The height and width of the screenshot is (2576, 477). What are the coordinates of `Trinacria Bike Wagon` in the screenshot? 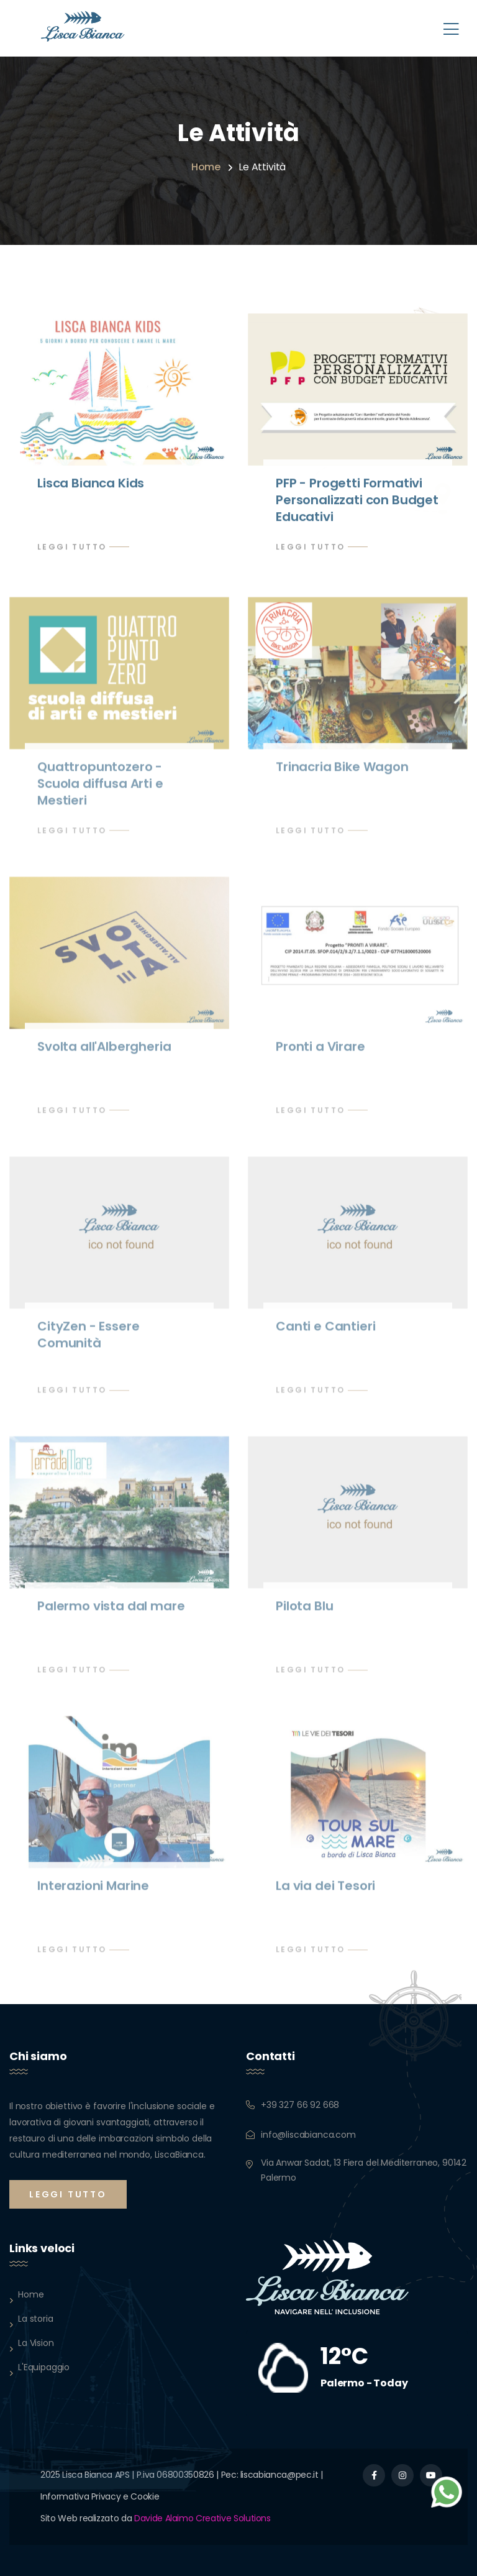 It's located at (342, 772).